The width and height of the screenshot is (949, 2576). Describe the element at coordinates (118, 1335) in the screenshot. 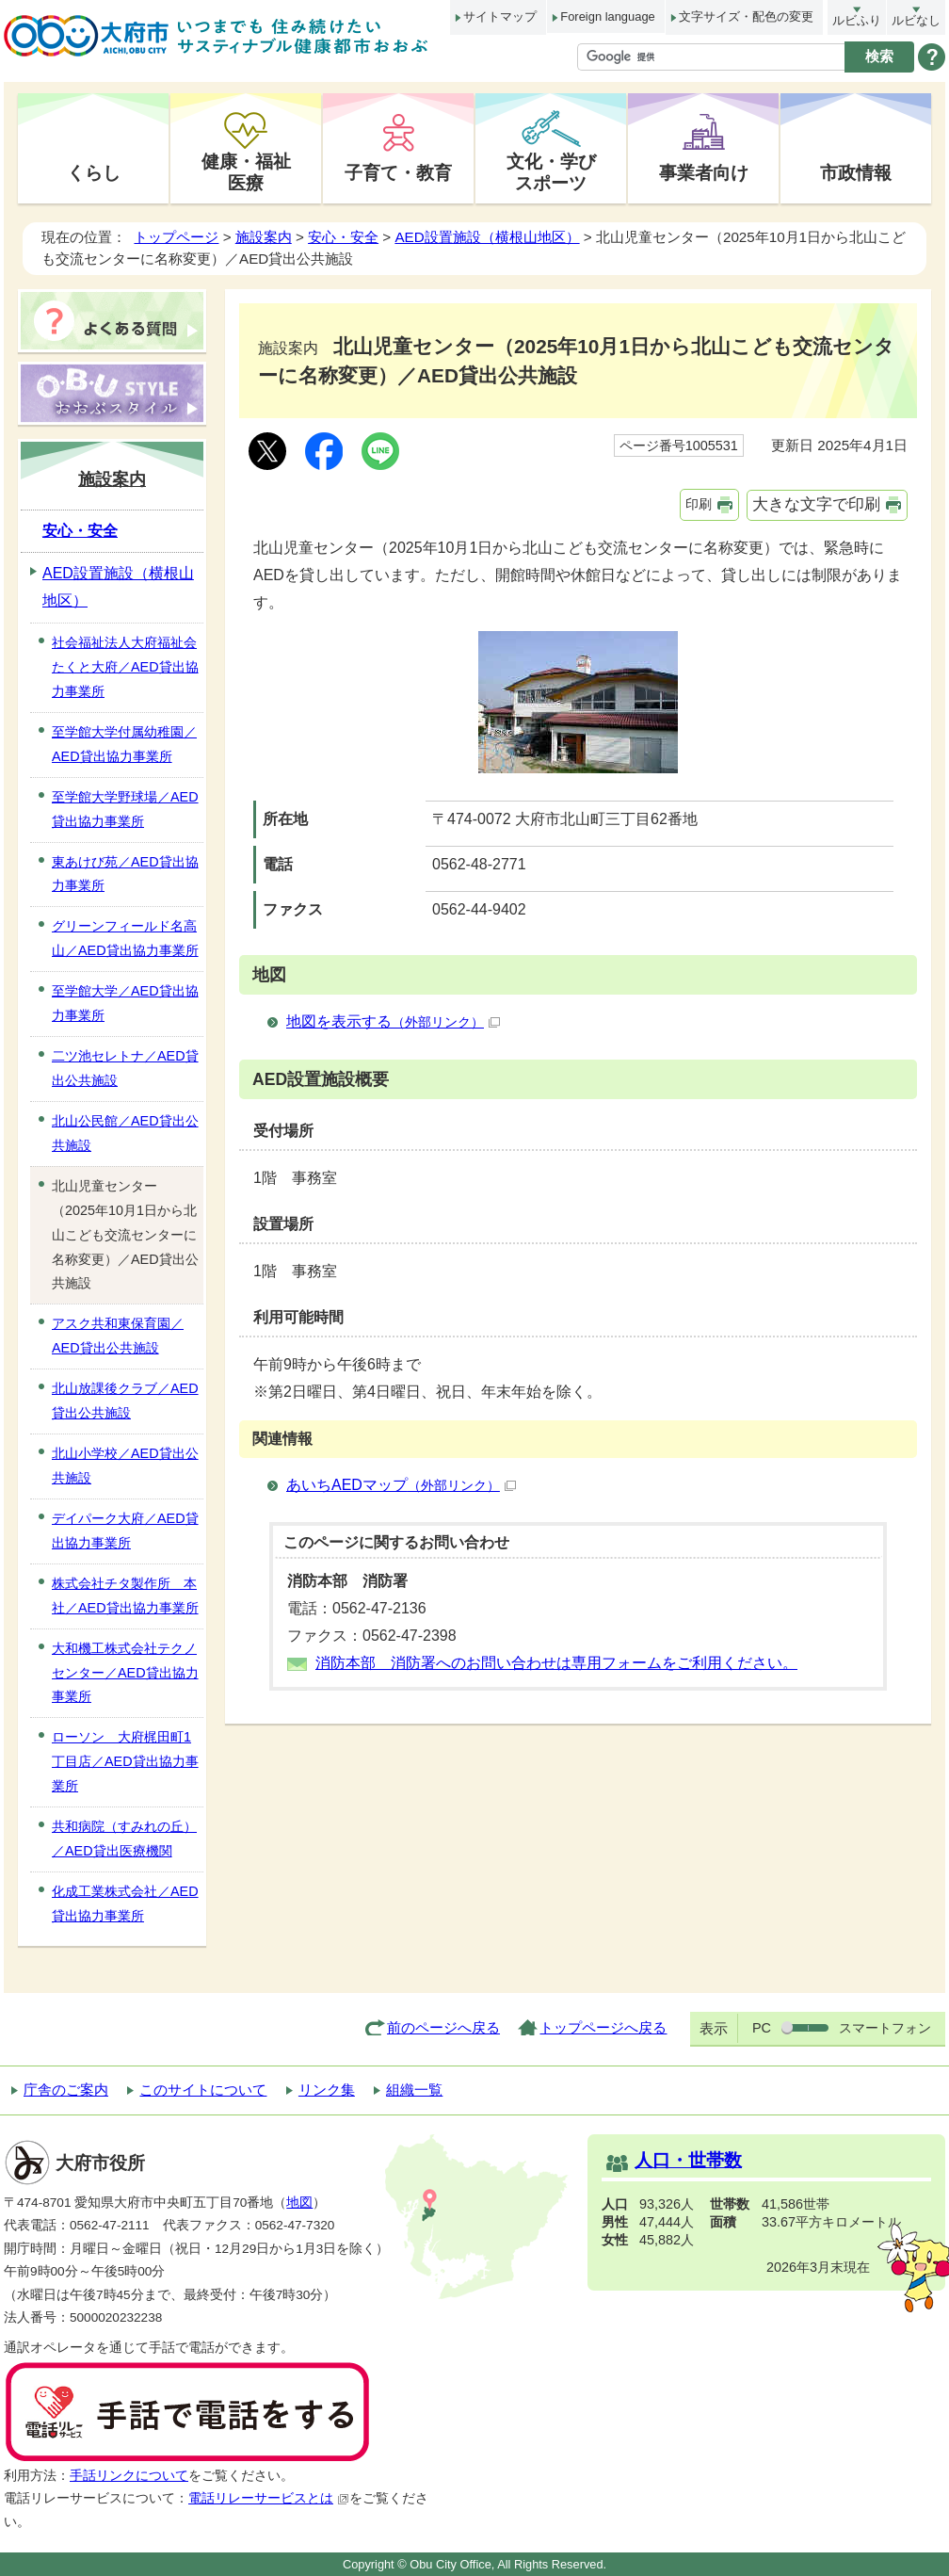

I see `アスク共和東保育園／AED貸出公共施設` at that location.